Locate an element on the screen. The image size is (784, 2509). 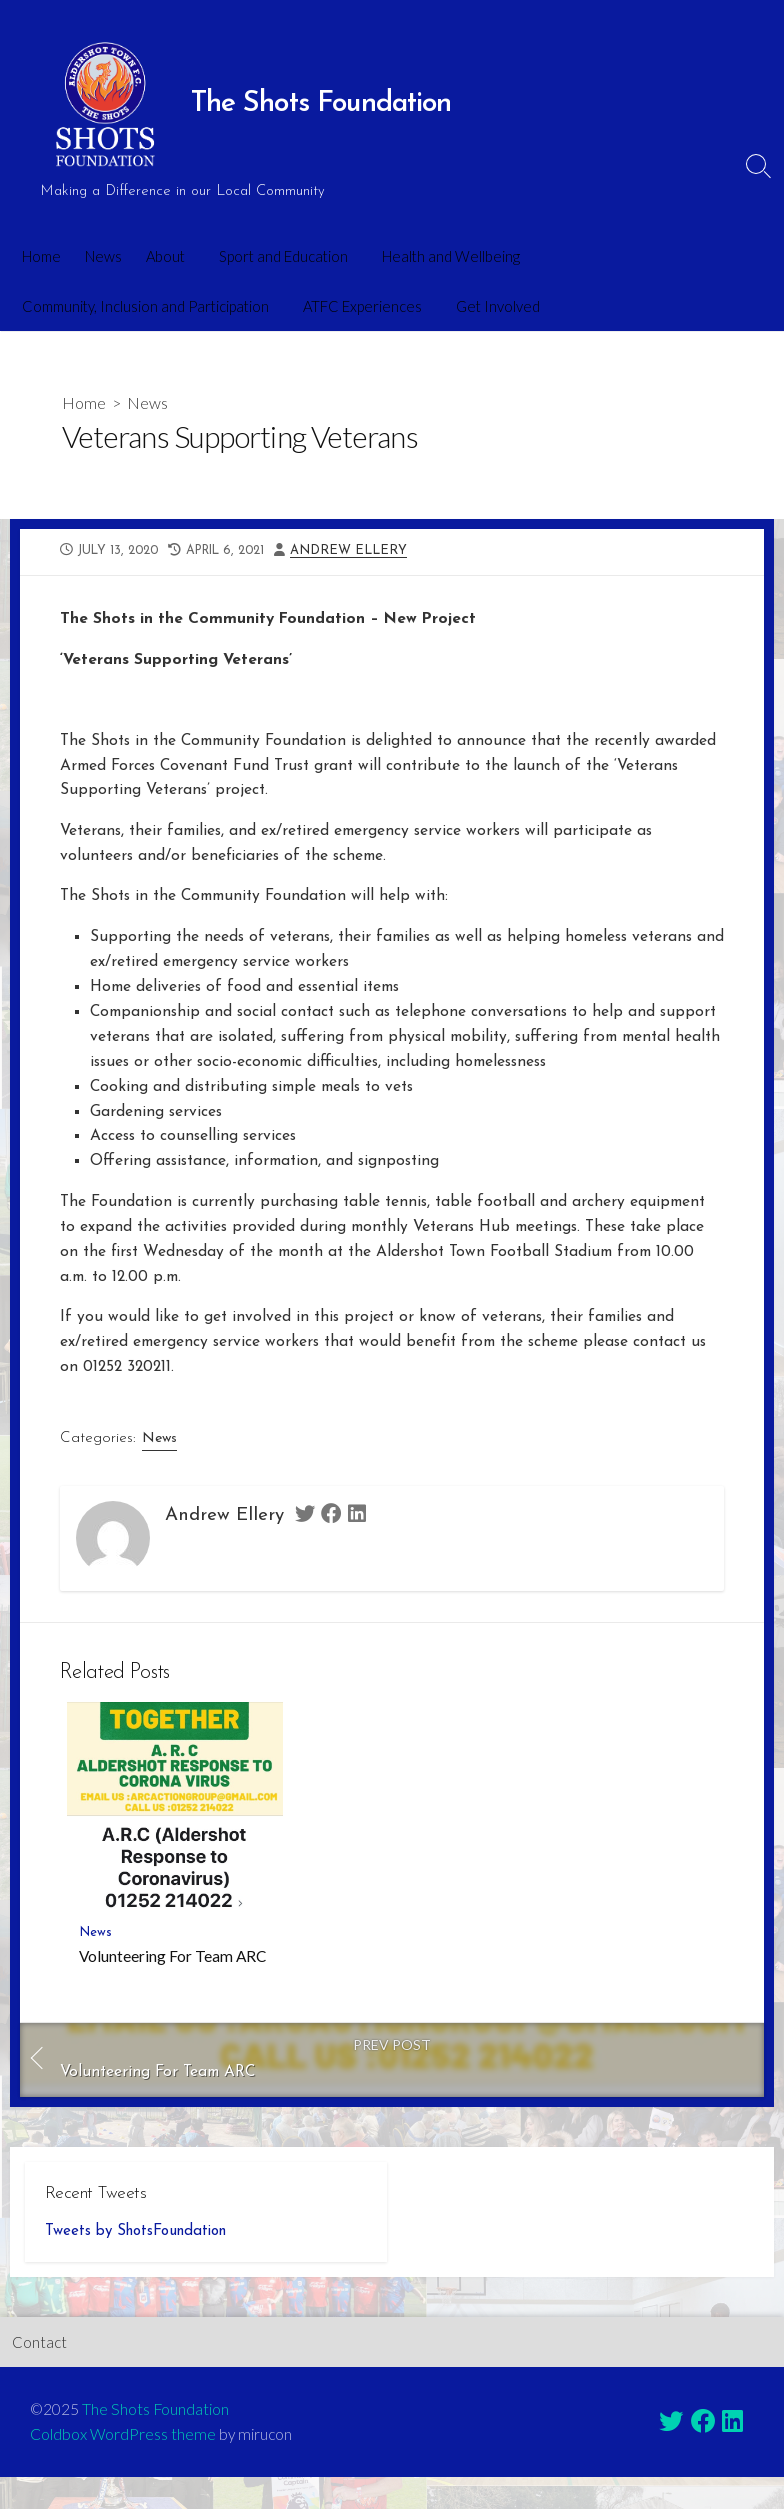
Get Involved is located at coordinates (492, 306).